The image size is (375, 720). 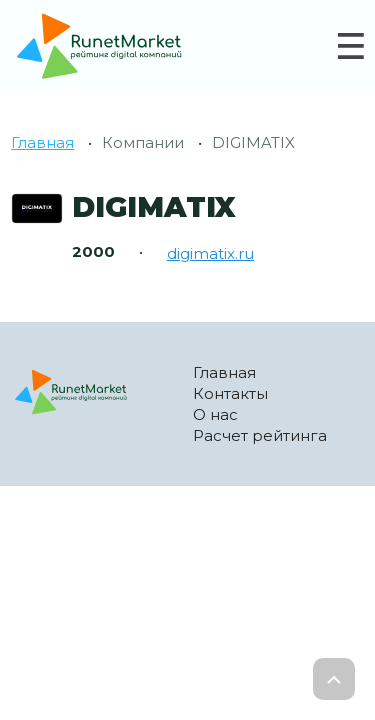 What do you see at coordinates (42, 142) in the screenshot?
I see `Главная` at bounding box center [42, 142].